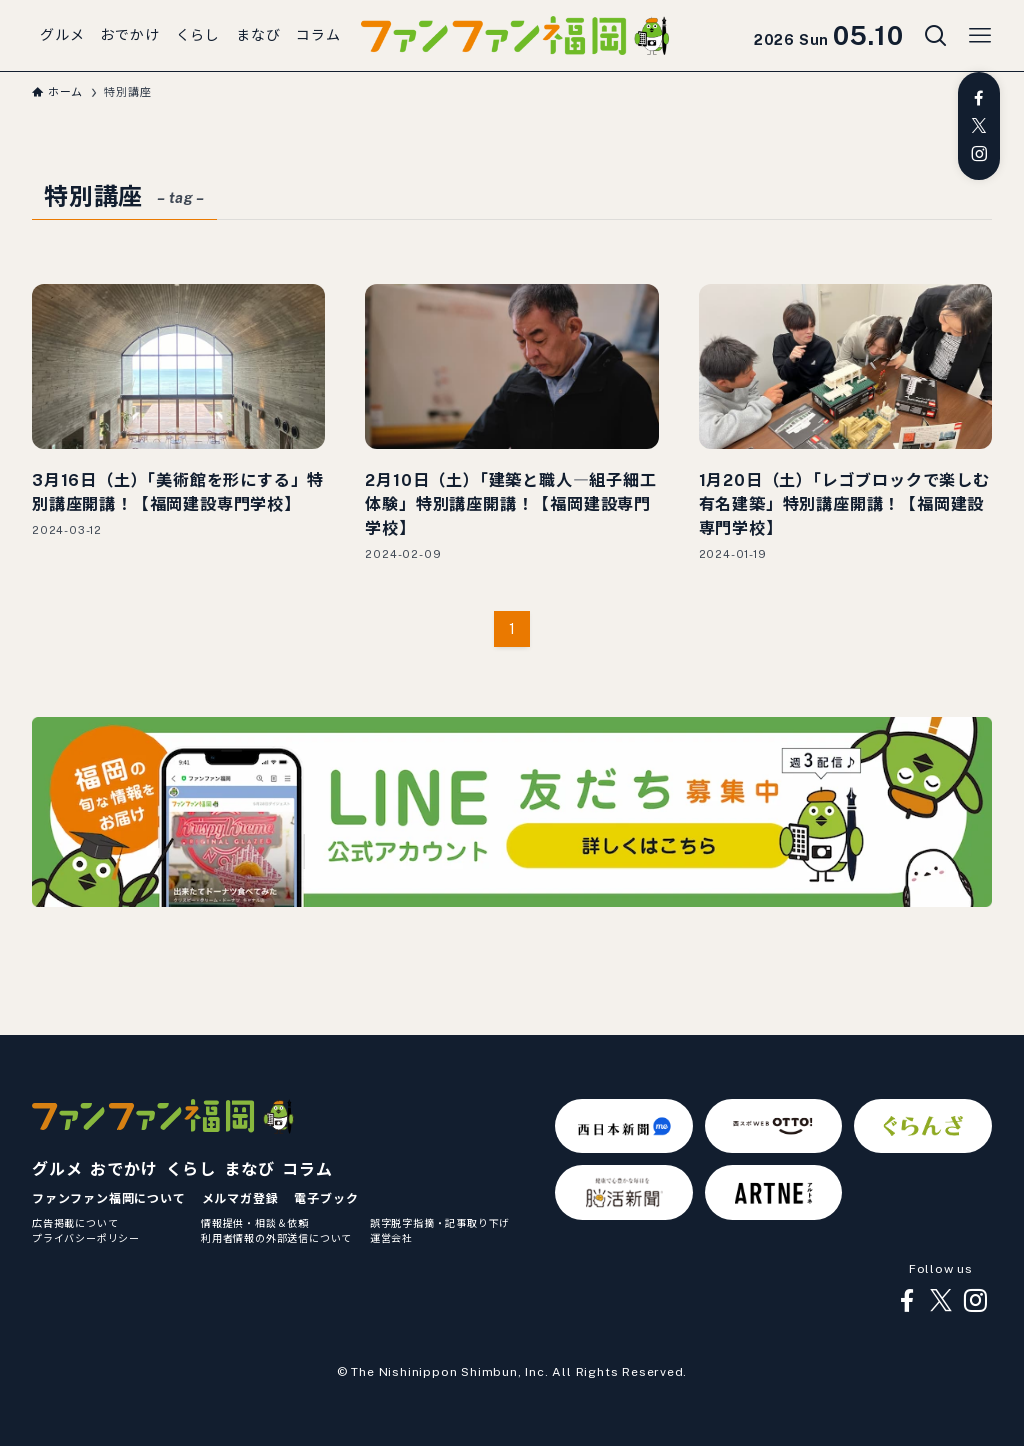 The image size is (1024, 1446). I want to click on 利用者情報の外部送信について, so click(276, 1238).